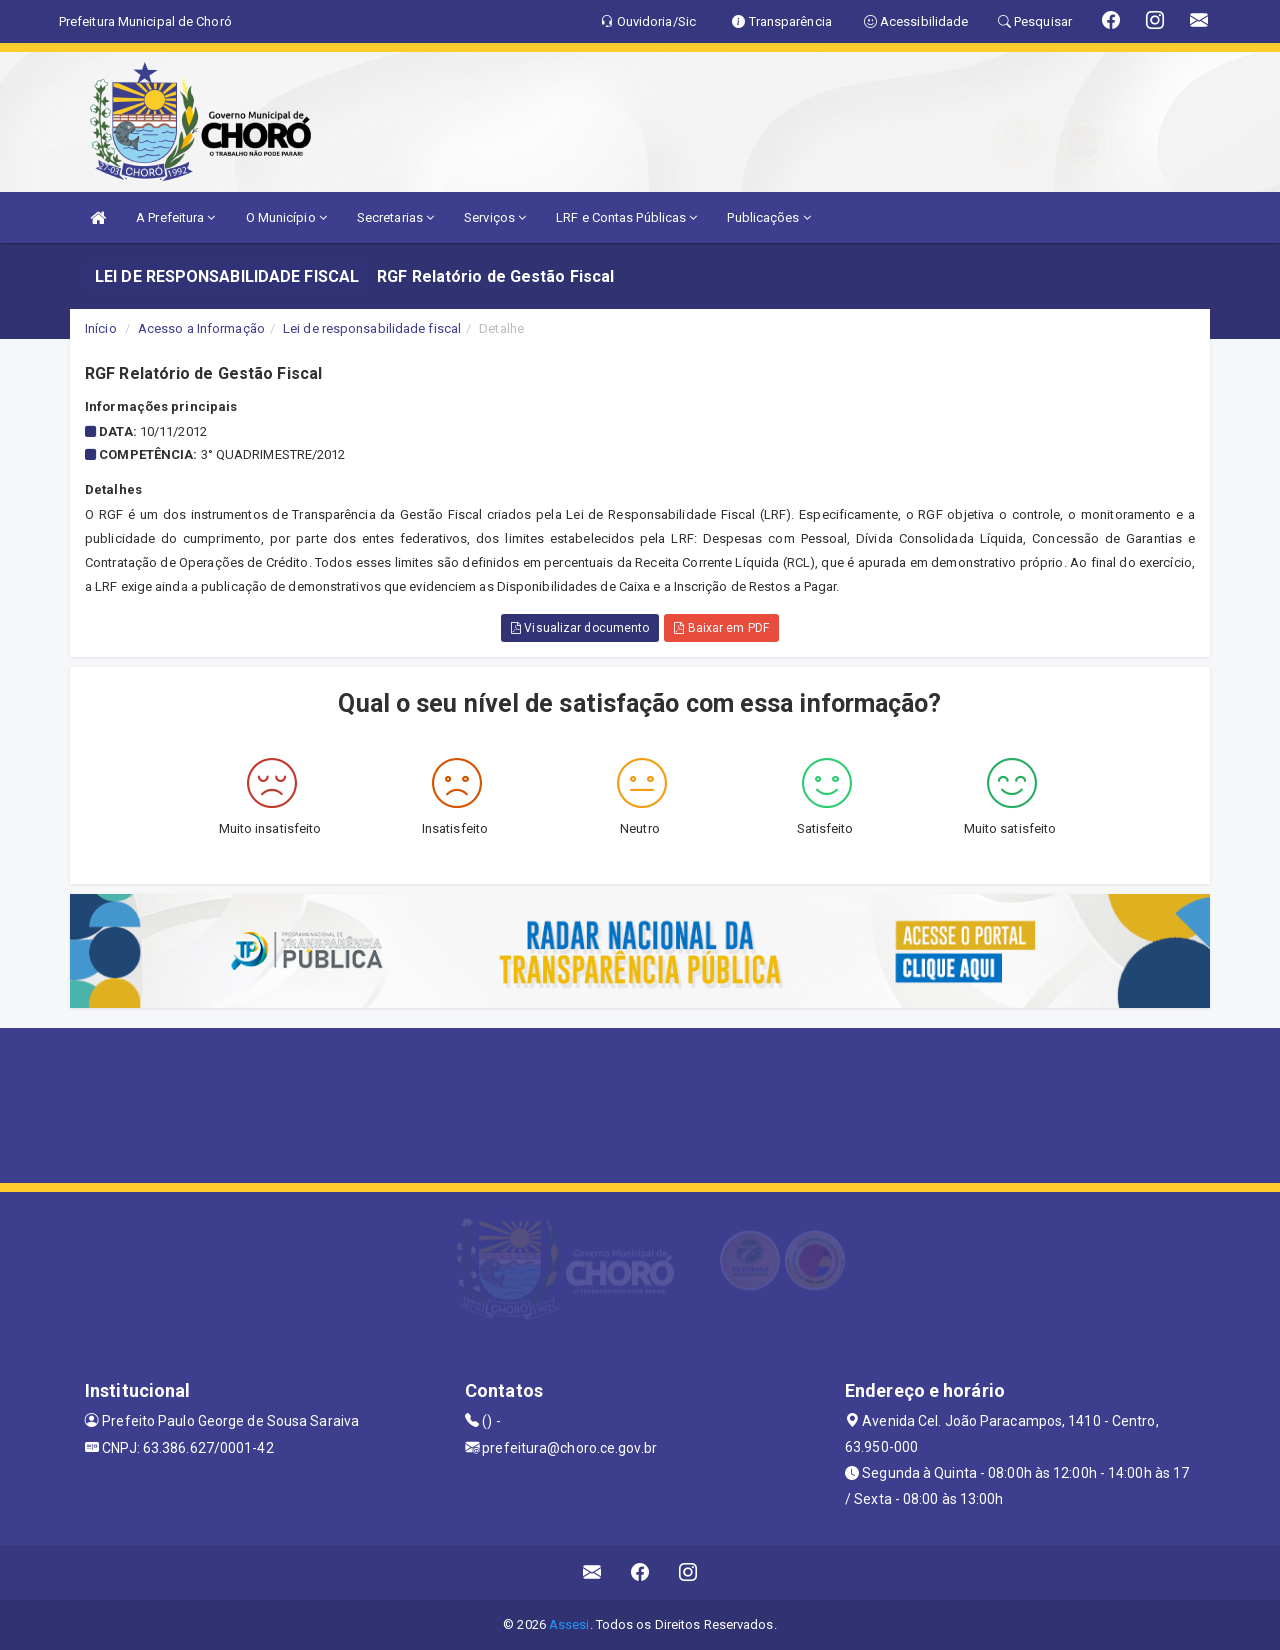 This screenshot has height=1650, width=1280. I want to click on Acesso a Informação, so click(201, 328).